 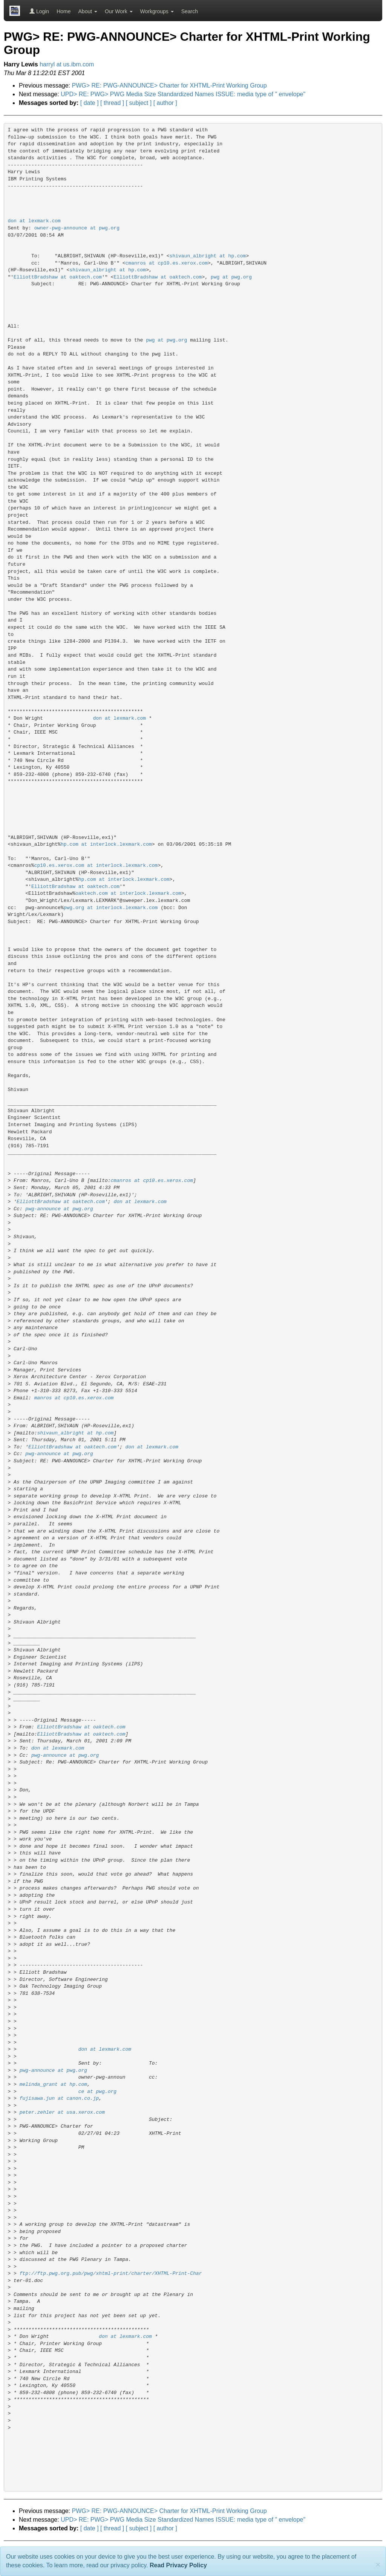 I want to click on Our Work, so click(x=119, y=11).